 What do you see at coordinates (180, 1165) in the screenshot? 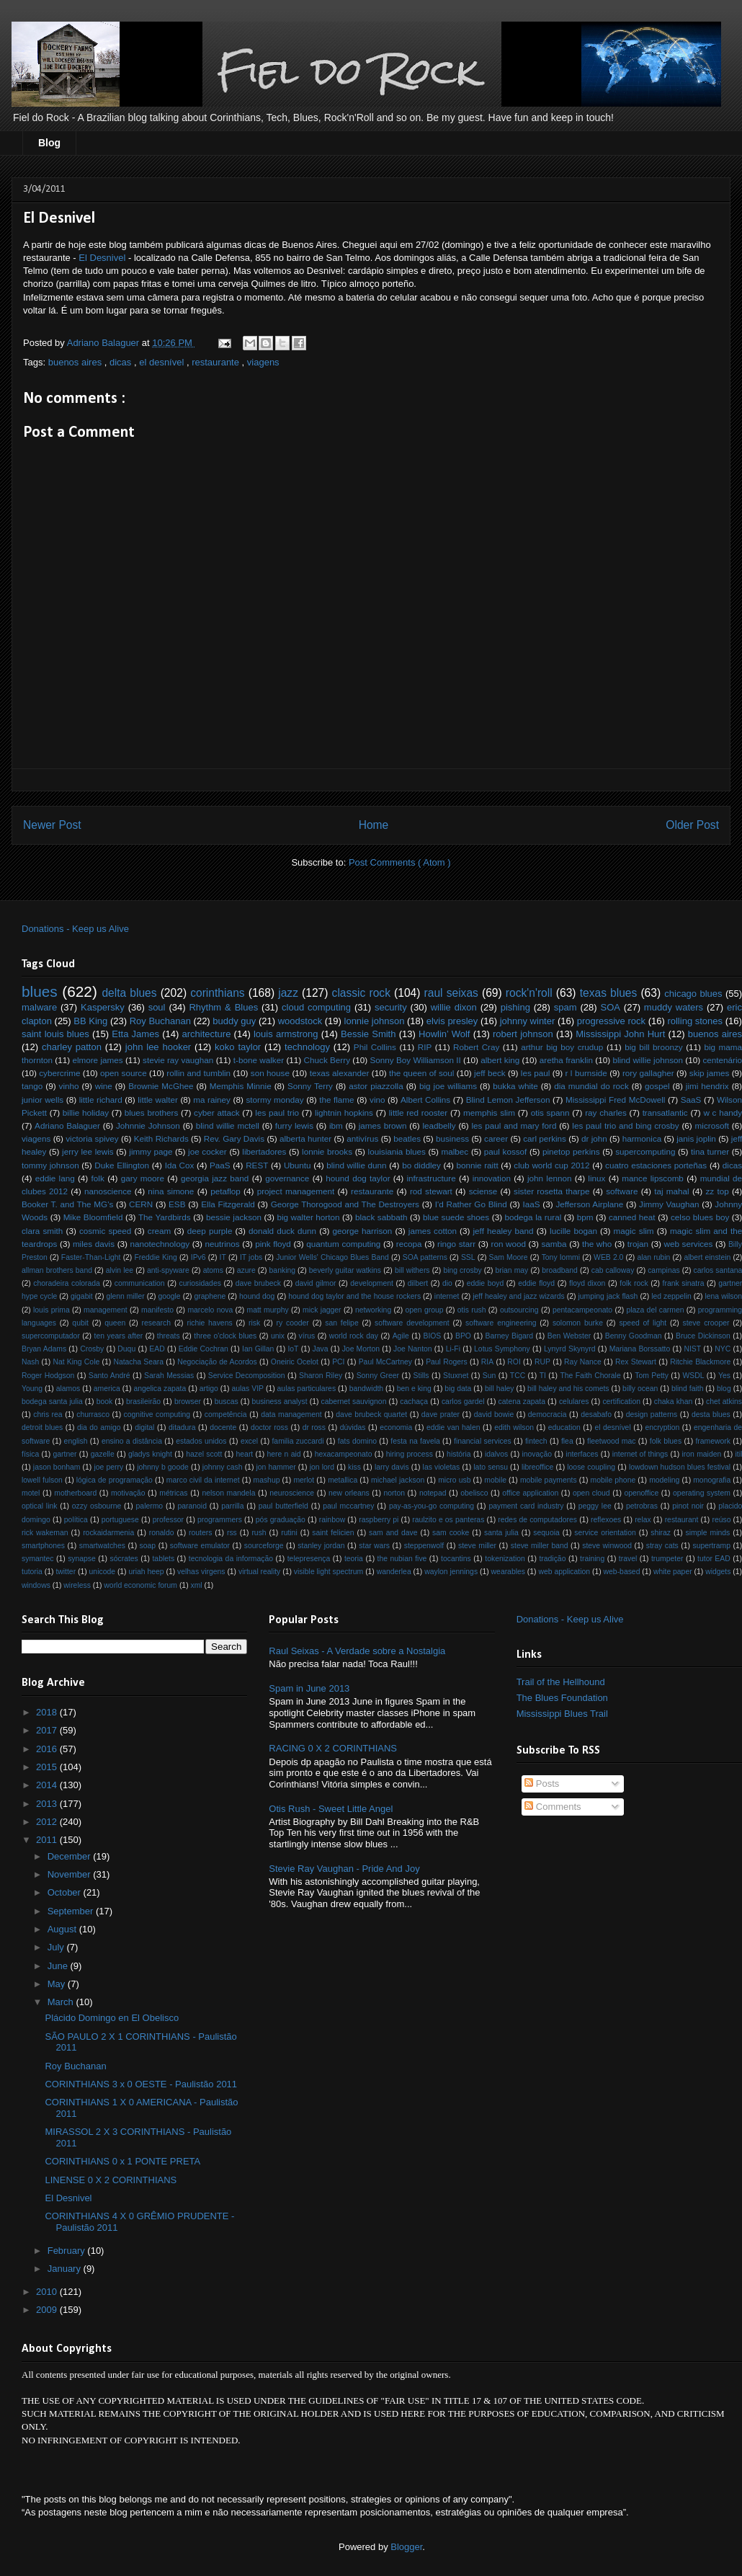
I see `Ida Cox` at bounding box center [180, 1165].